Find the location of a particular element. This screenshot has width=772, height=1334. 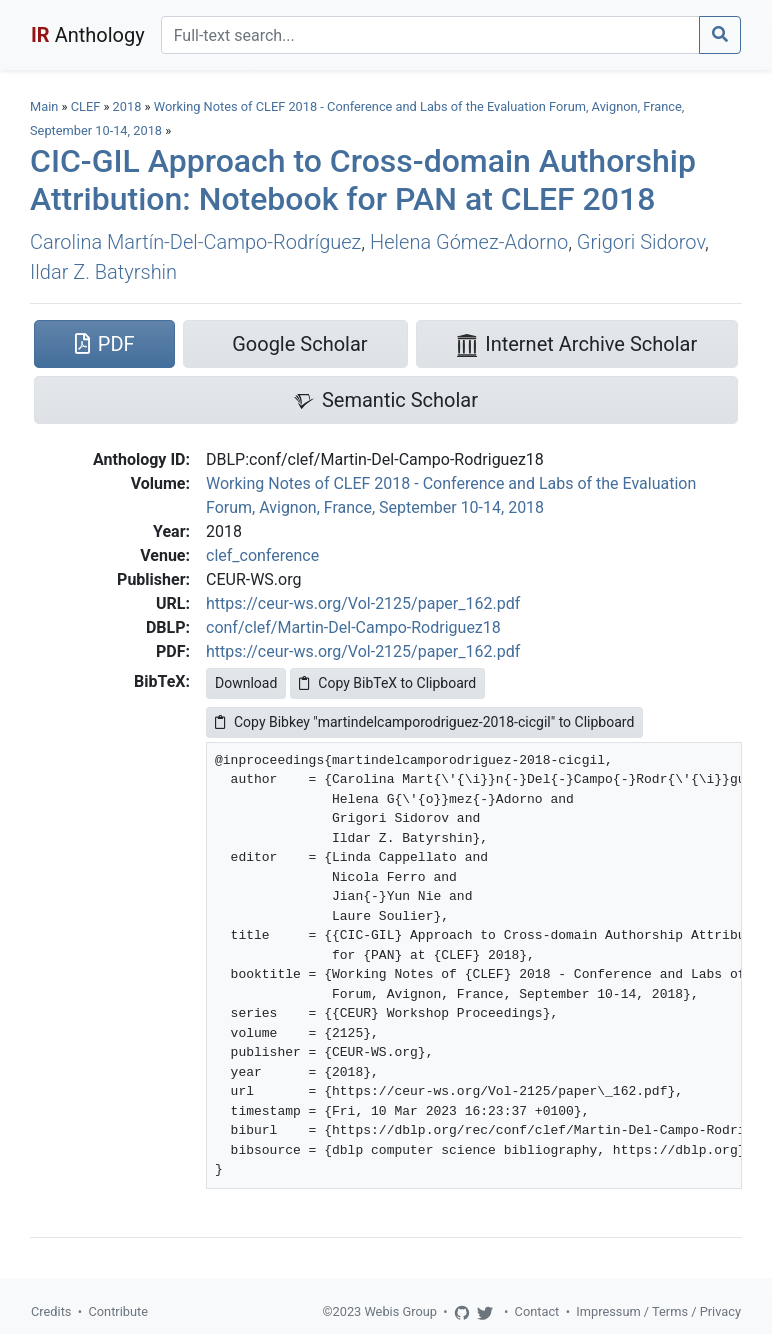

clef_conference is located at coordinates (262, 555).